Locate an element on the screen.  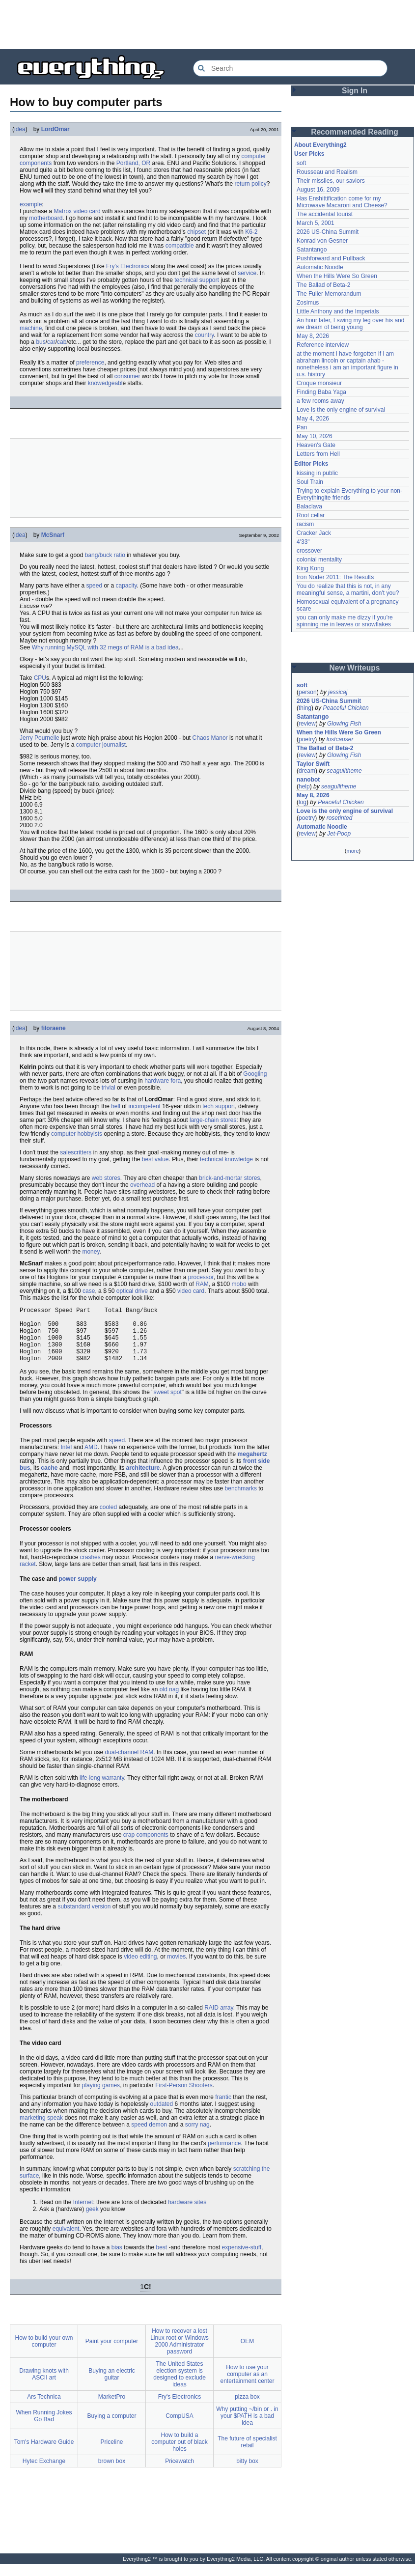
Ars Technica is located at coordinates (43, 2408).